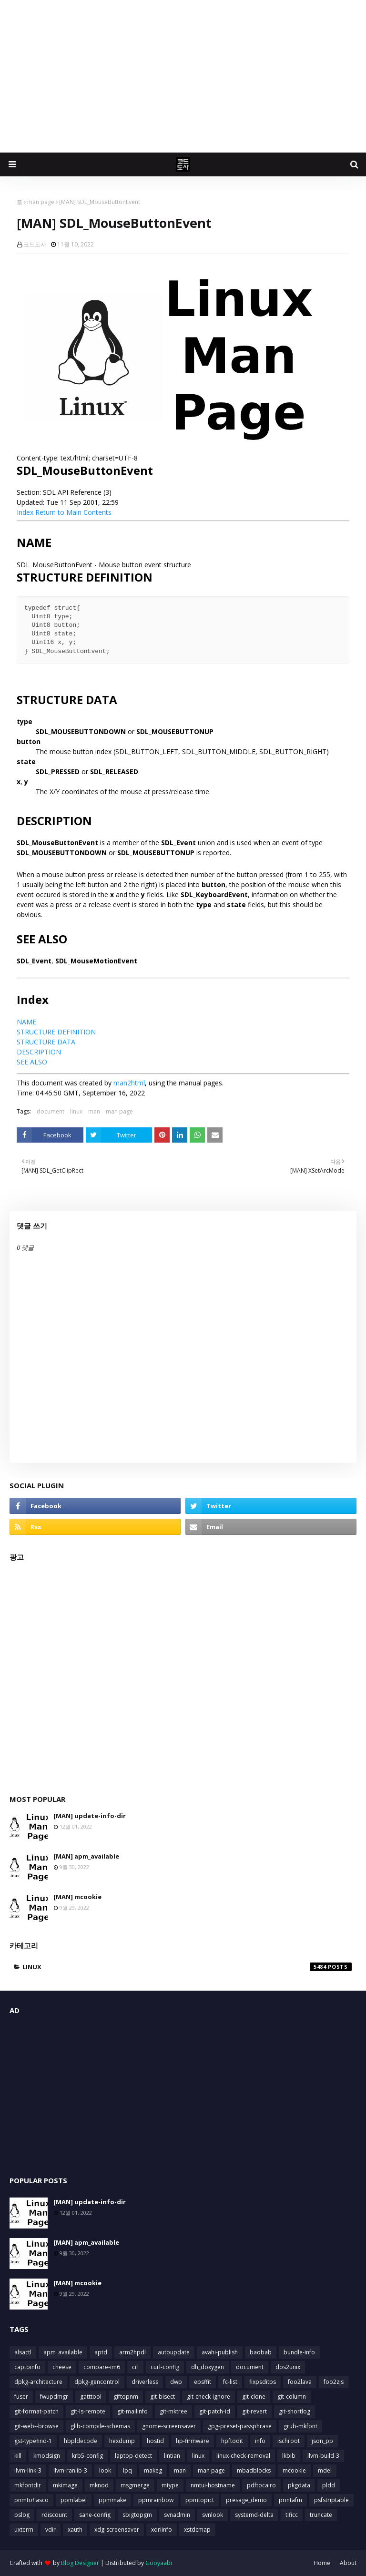 The image size is (366, 2576). I want to click on glib-compile-schemas, so click(100, 2426).